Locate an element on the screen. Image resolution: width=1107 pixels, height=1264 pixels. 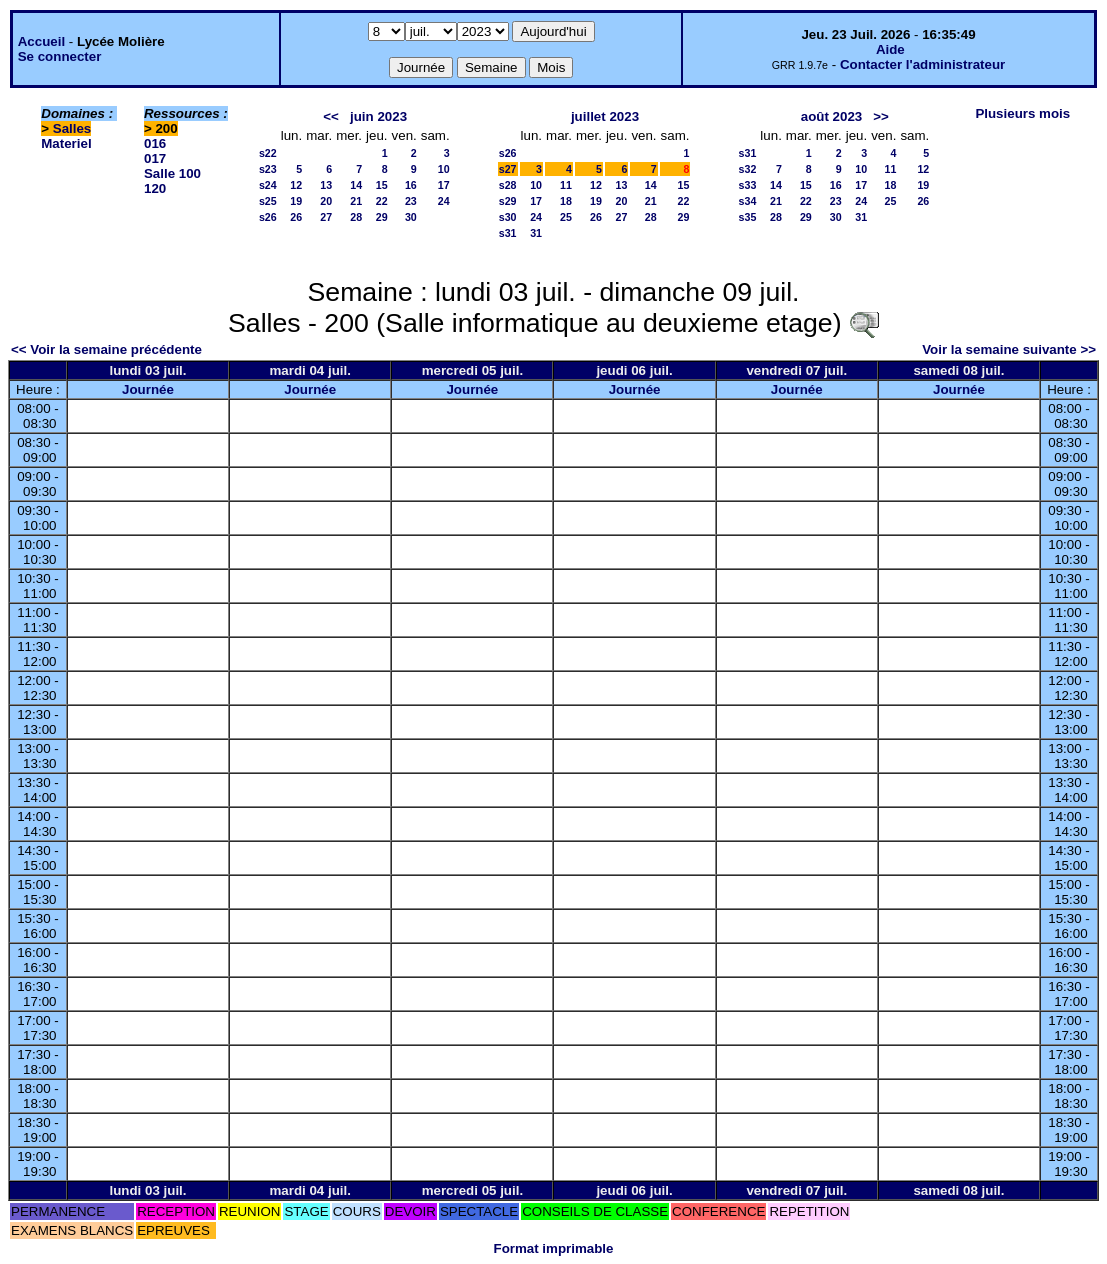
<< is located at coordinates (331, 116).